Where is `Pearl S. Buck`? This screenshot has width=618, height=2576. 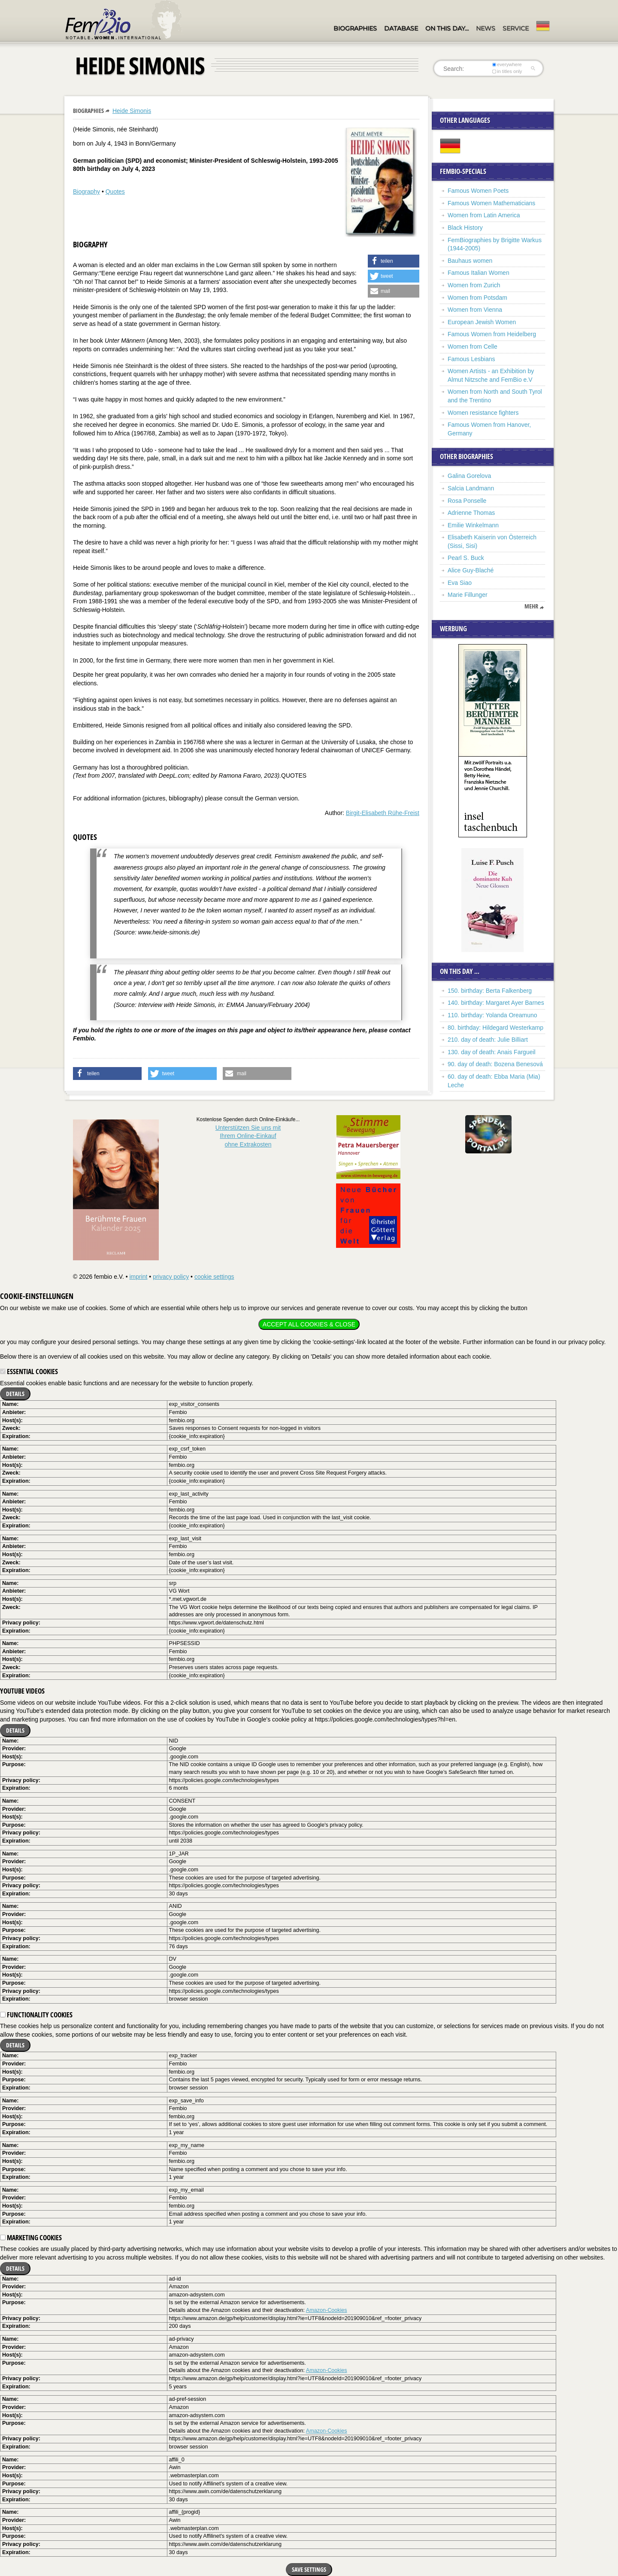 Pearl S. Buck is located at coordinates (466, 557).